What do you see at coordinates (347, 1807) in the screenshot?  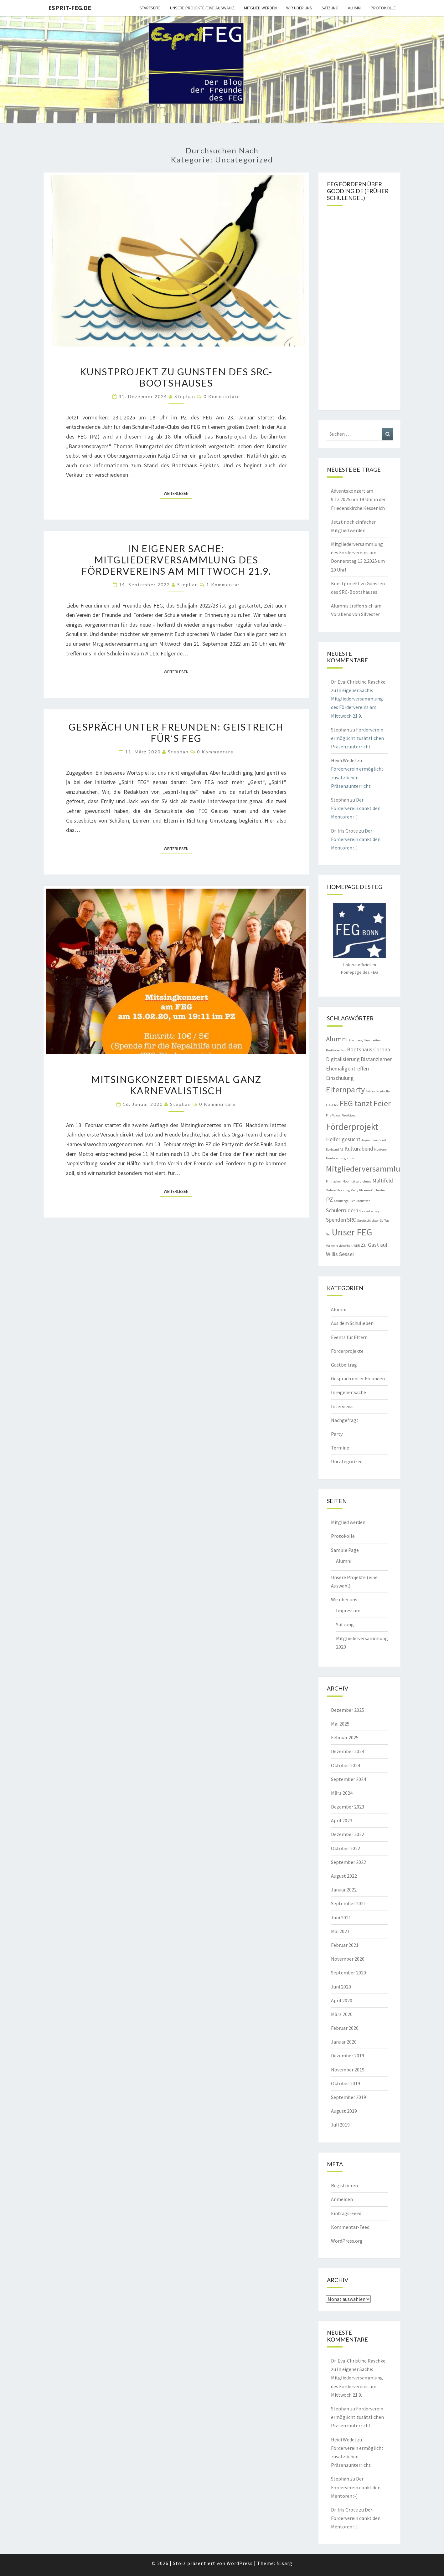 I see `Dezember 2023` at bounding box center [347, 1807].